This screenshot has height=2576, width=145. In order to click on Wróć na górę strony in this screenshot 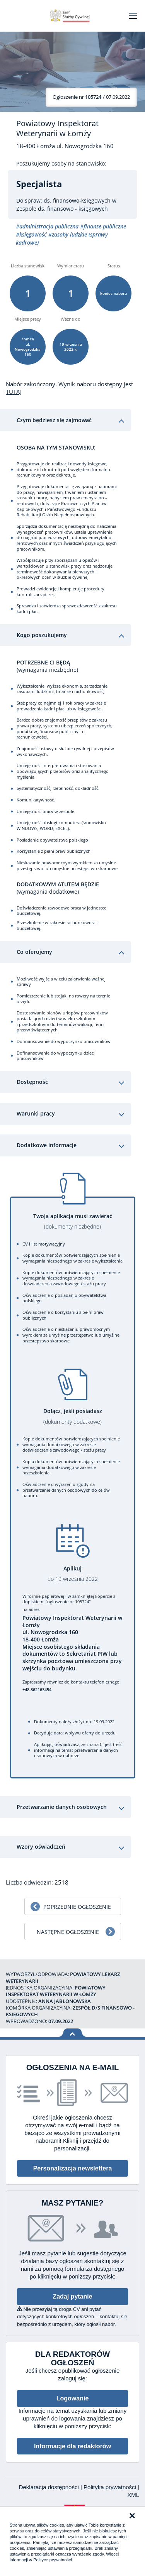, I will do `click(72, 2033)`.